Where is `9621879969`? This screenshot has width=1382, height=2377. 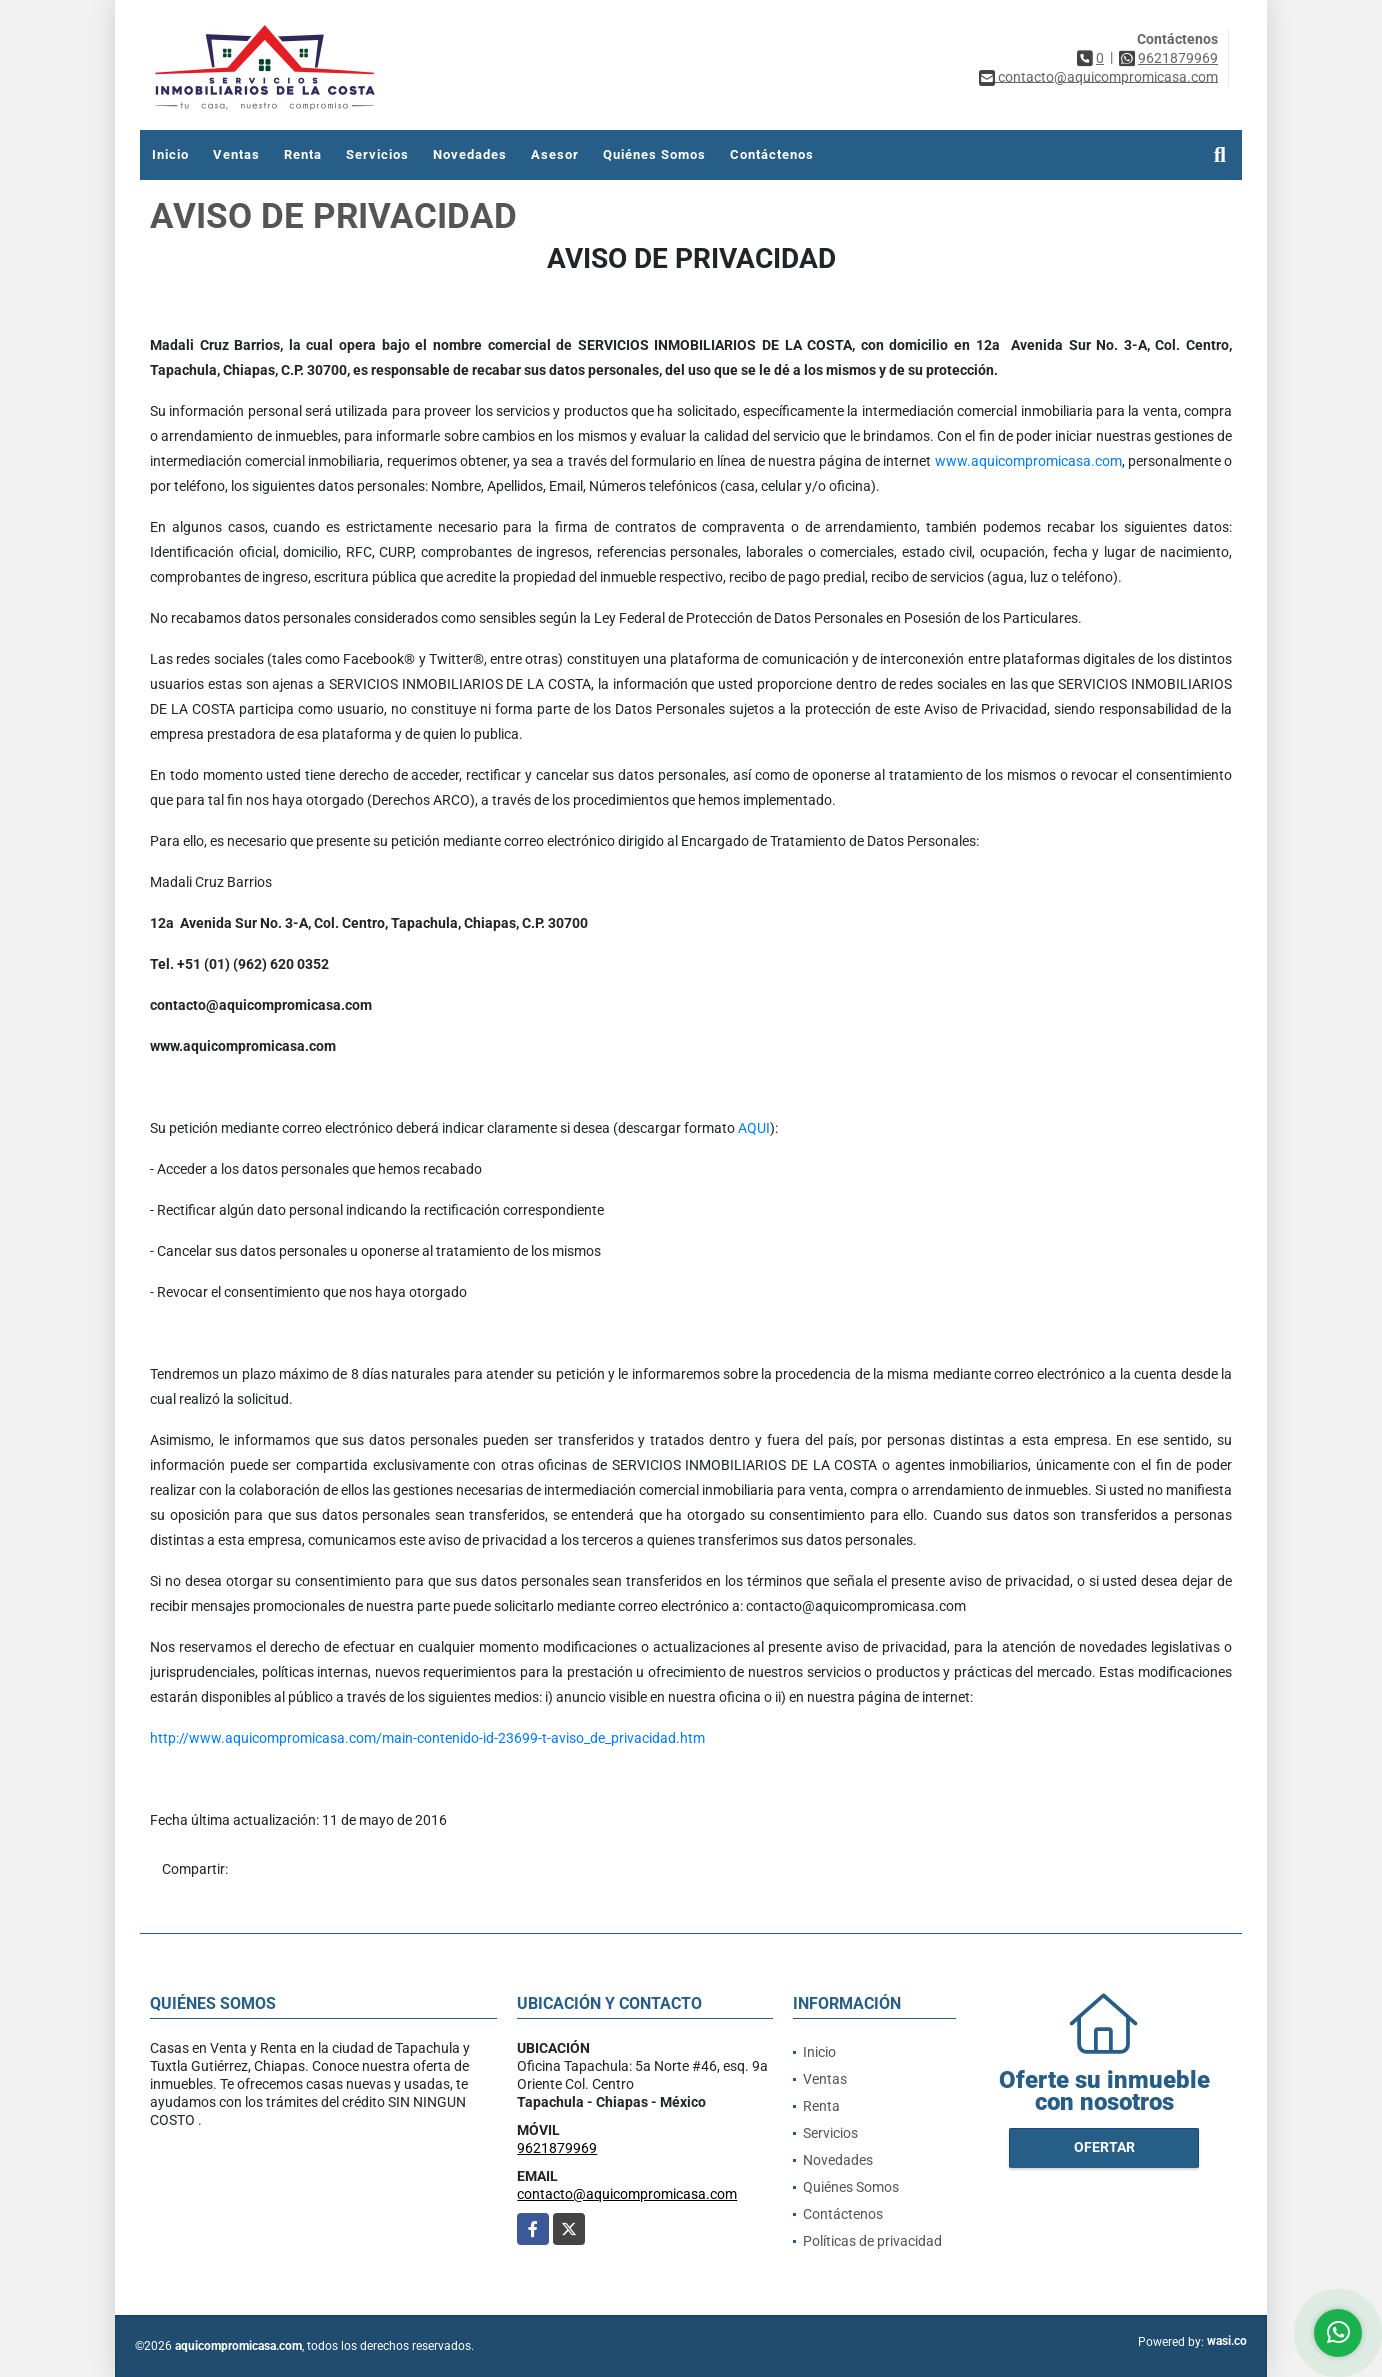 9621879969 is located at coordinates (1178, 58).